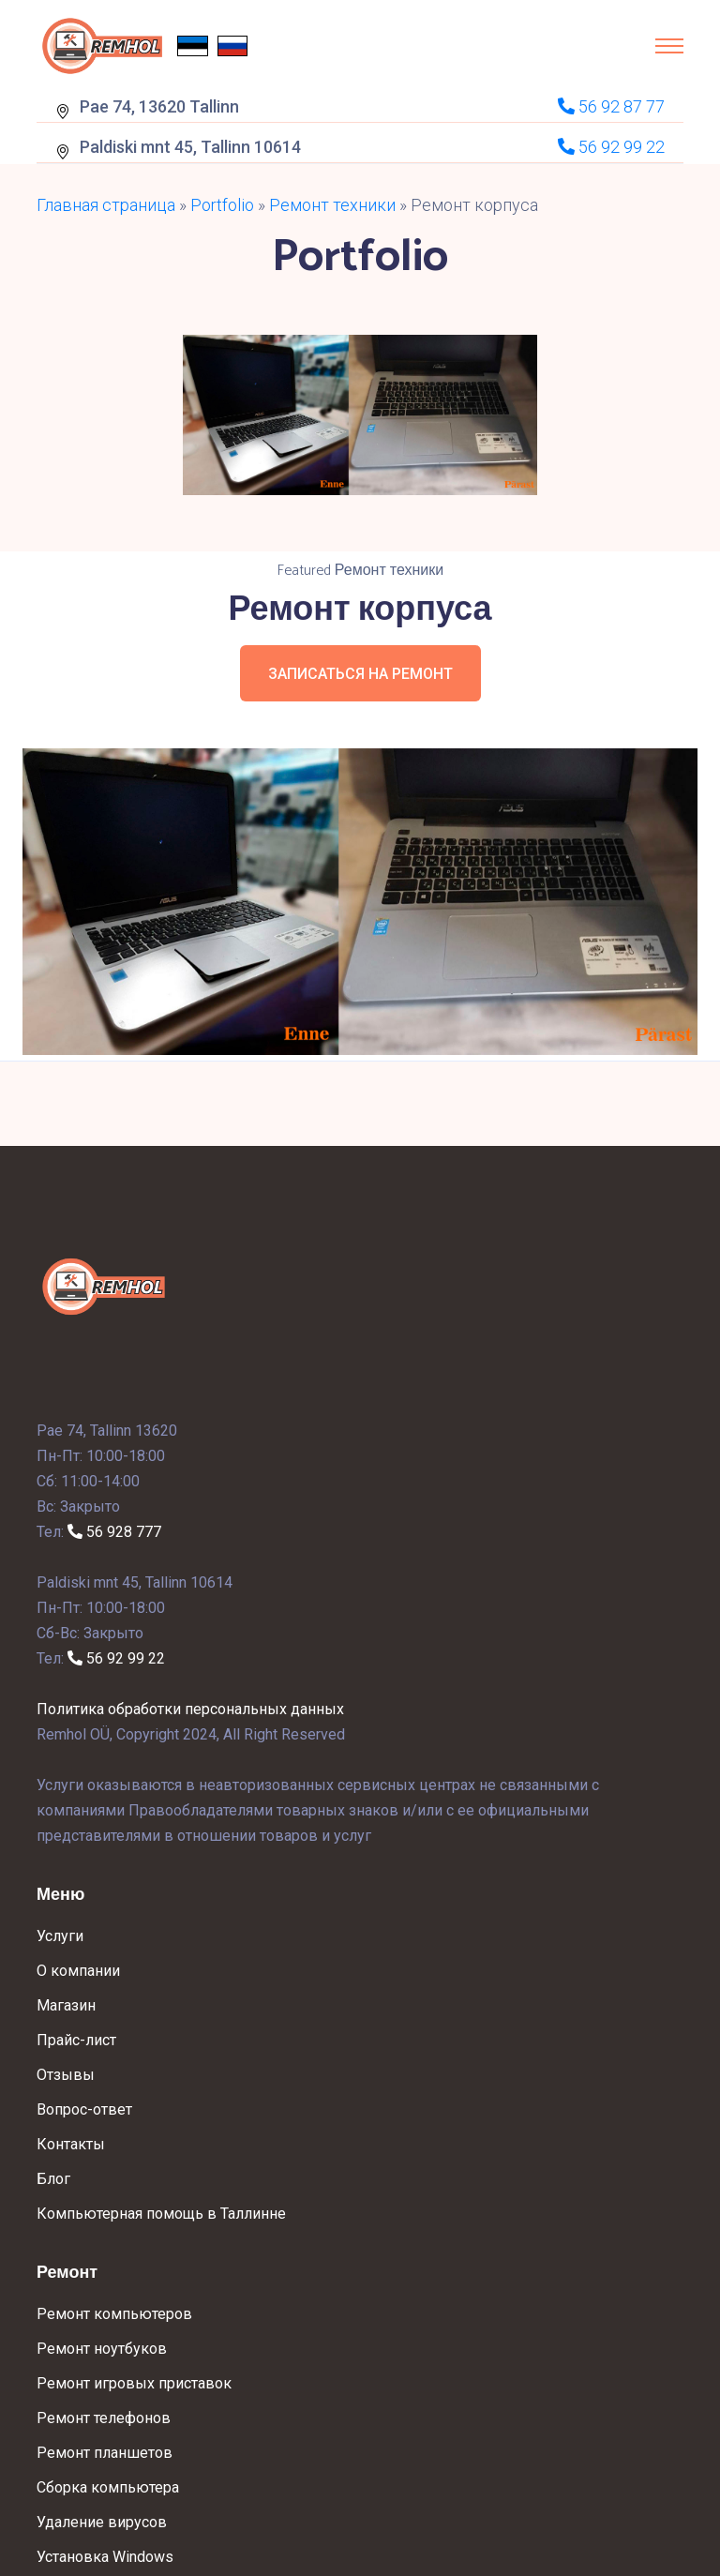 The image size is (720, 2576). I want to click on Portfolio, so click(222, 205).